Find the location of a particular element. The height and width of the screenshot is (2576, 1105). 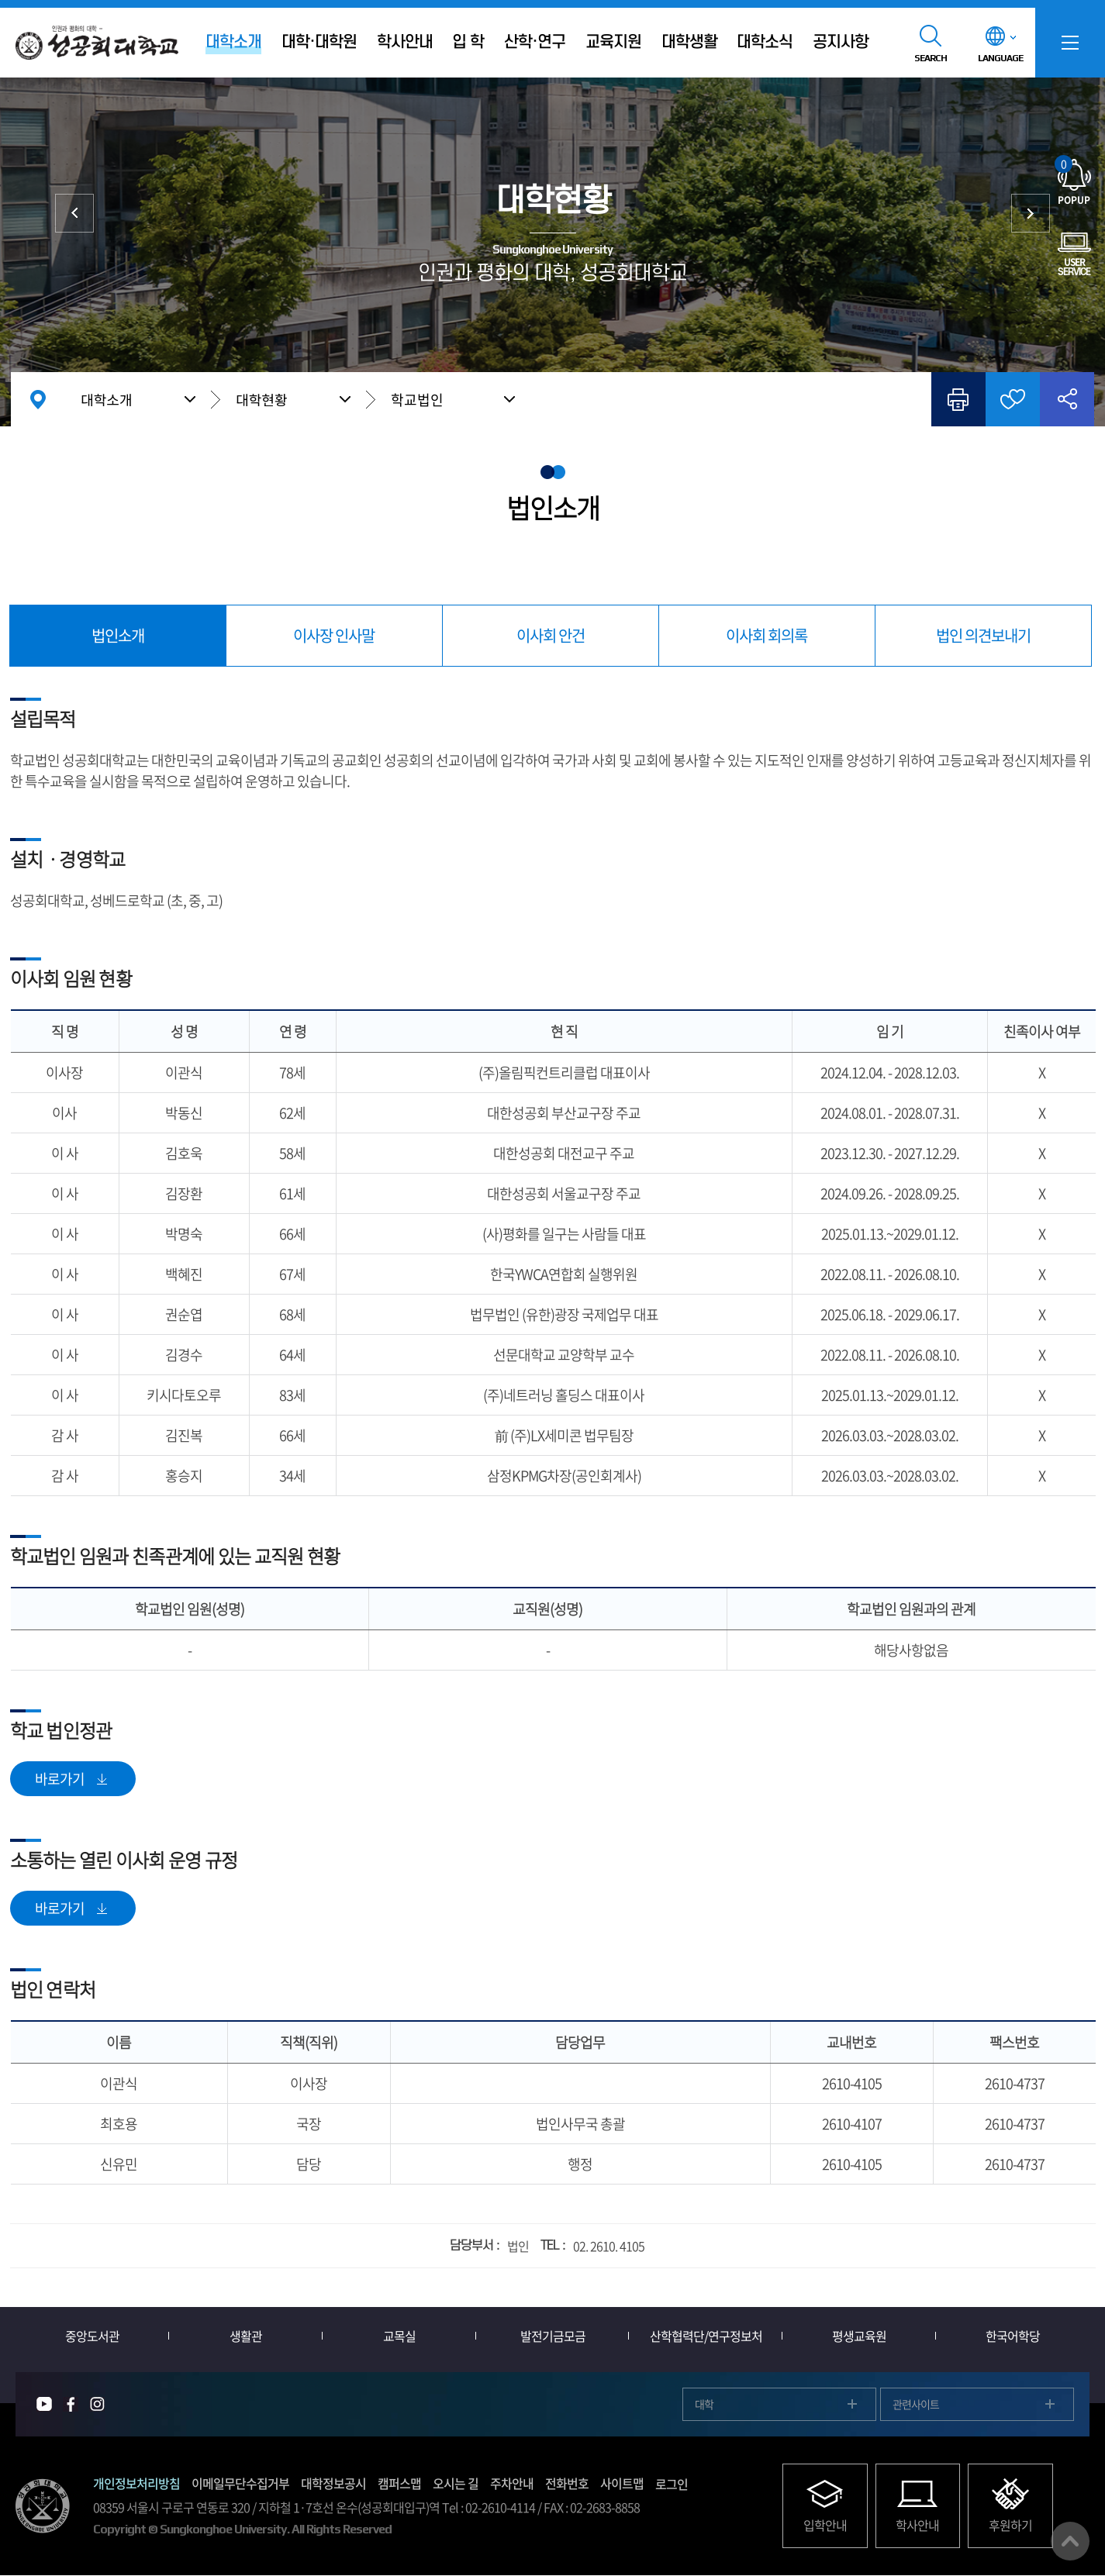

공유하기 is located at coordinates (1067, 399).